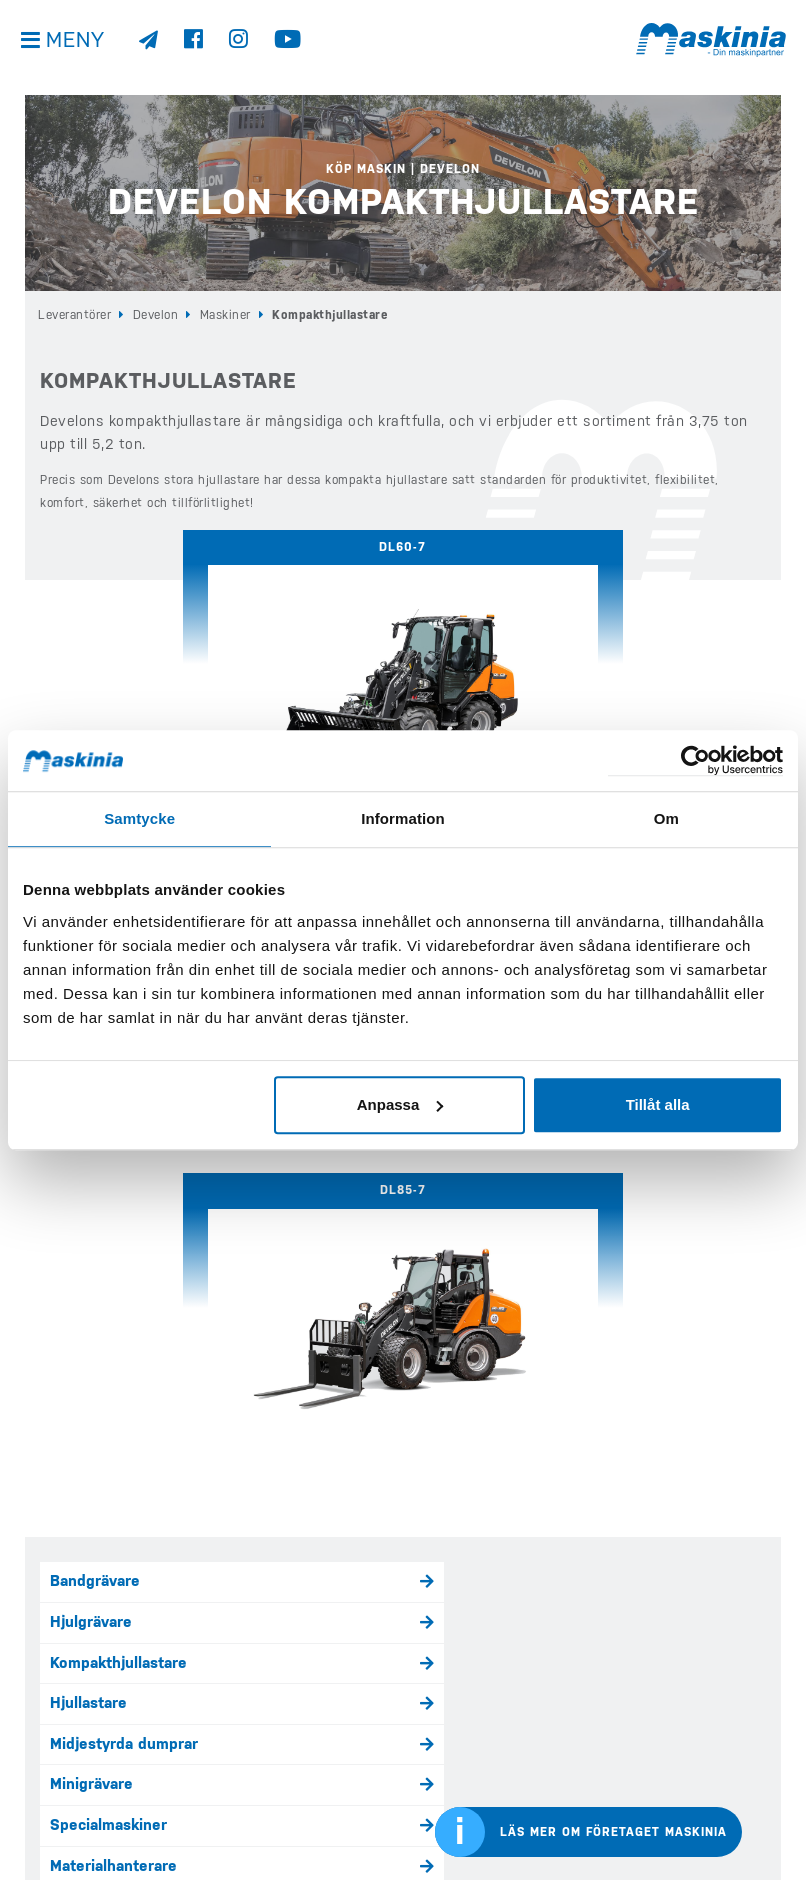  Describe the element at coordinates (443, 1733) in the screenshot. I see `Företaget` at that location.